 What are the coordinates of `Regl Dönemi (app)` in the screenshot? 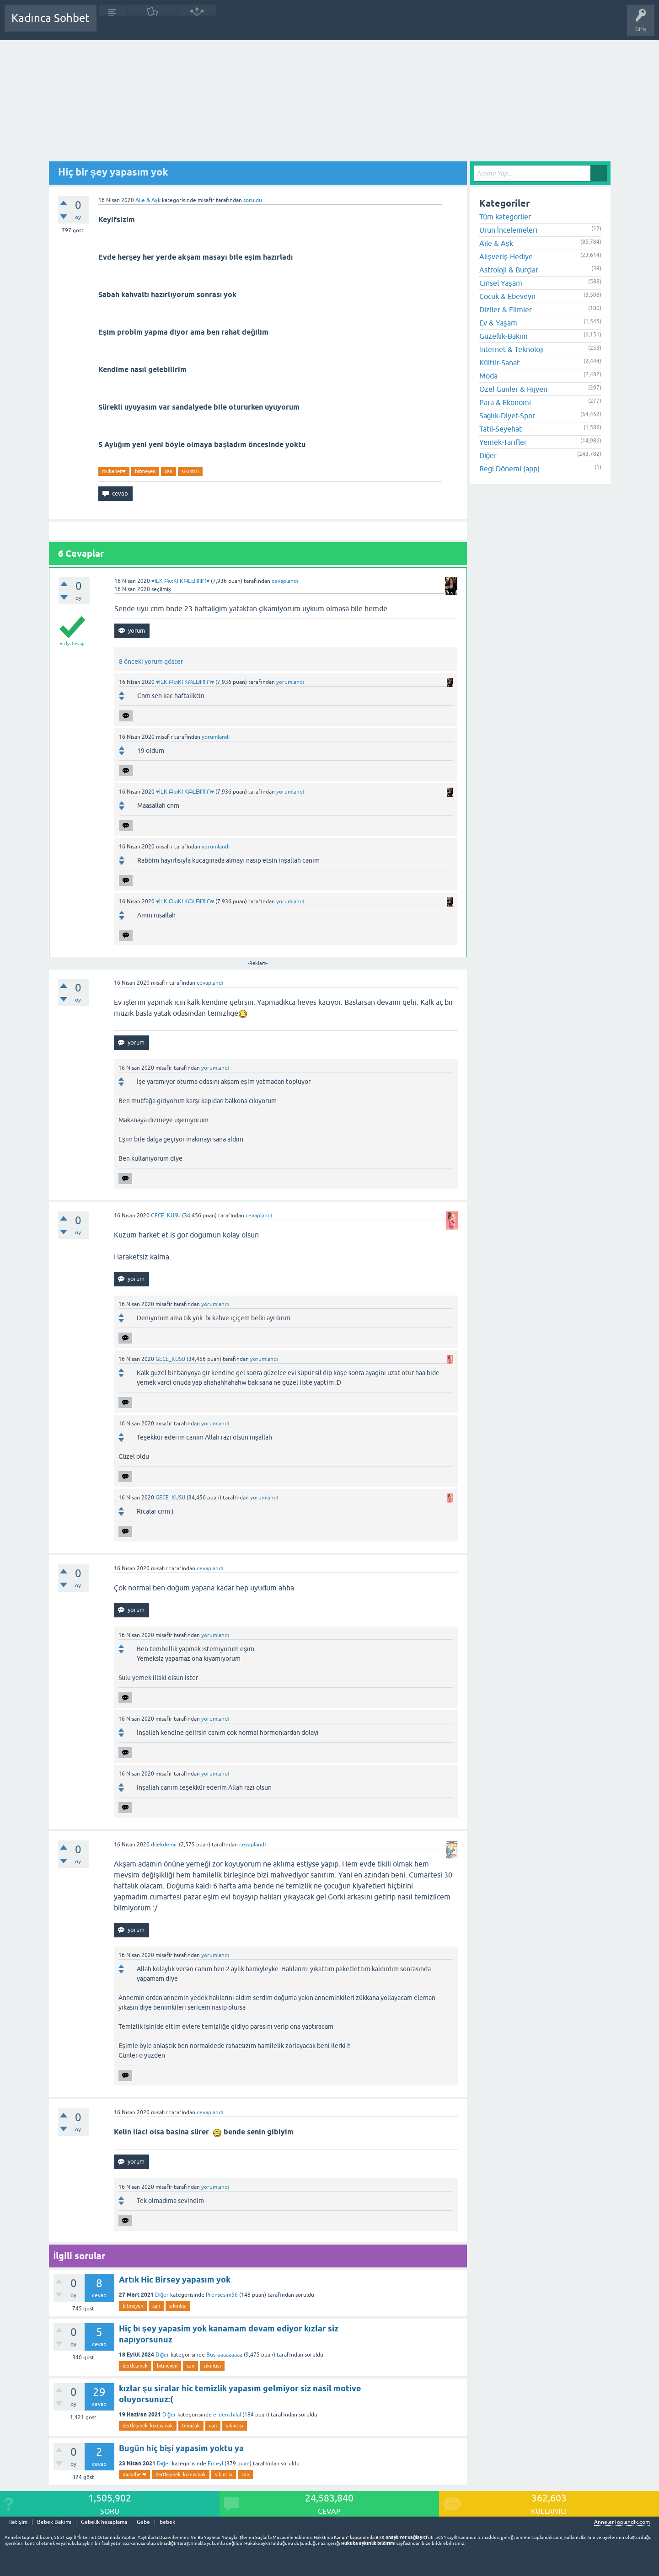 It's located at (509, 468).